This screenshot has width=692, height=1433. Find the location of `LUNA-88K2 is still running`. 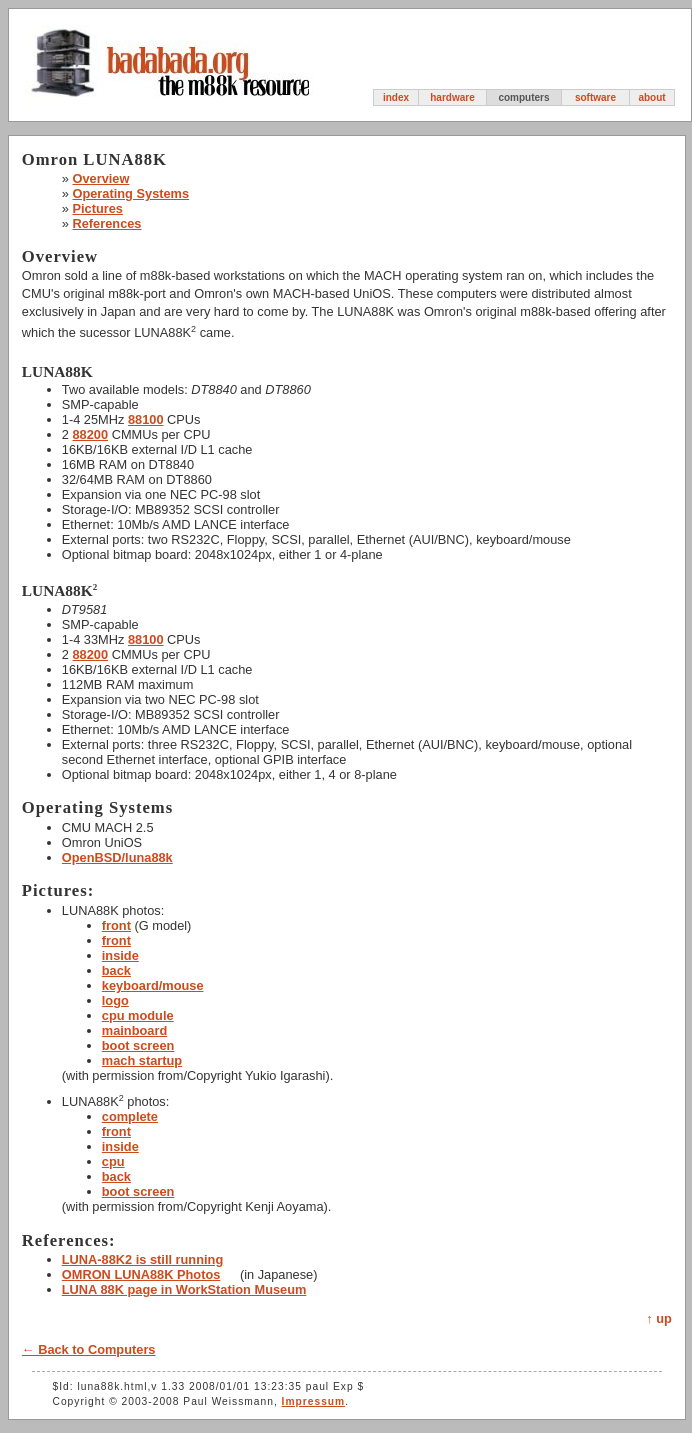

LUNA-88K2 is still running is located at coordinates (142, 1259).